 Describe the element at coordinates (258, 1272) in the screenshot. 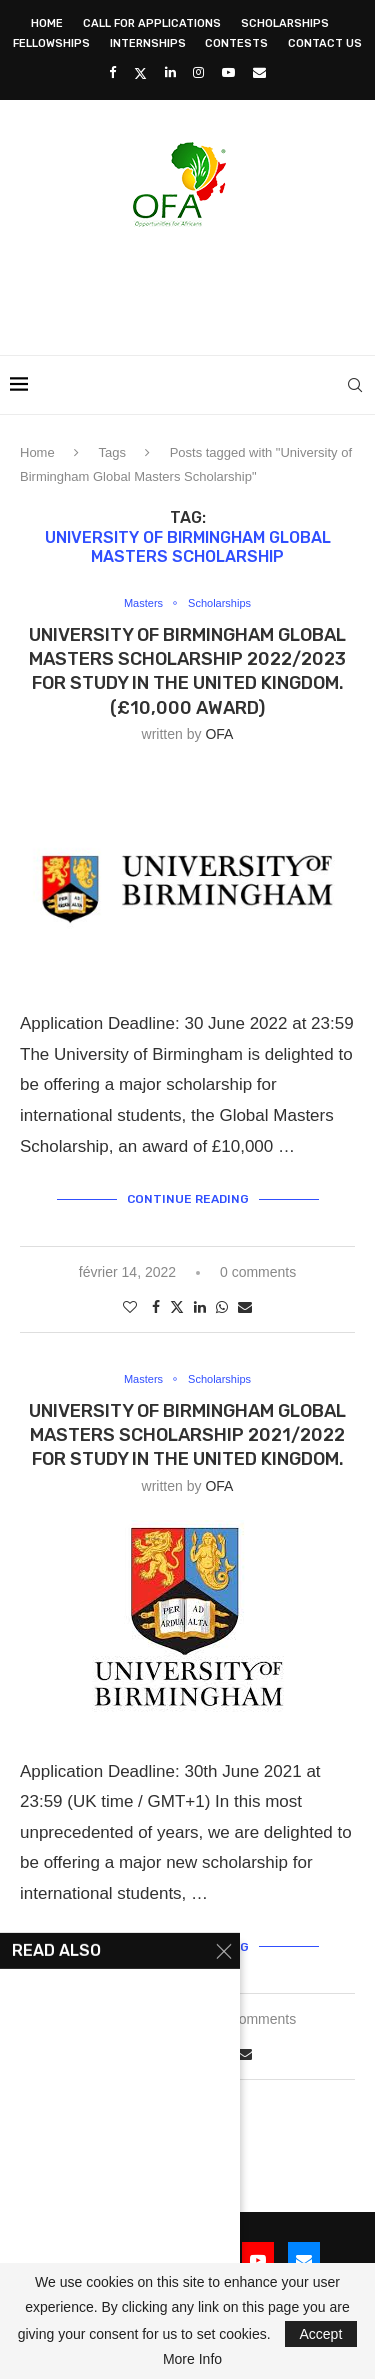

I see `0 comments` at that location.